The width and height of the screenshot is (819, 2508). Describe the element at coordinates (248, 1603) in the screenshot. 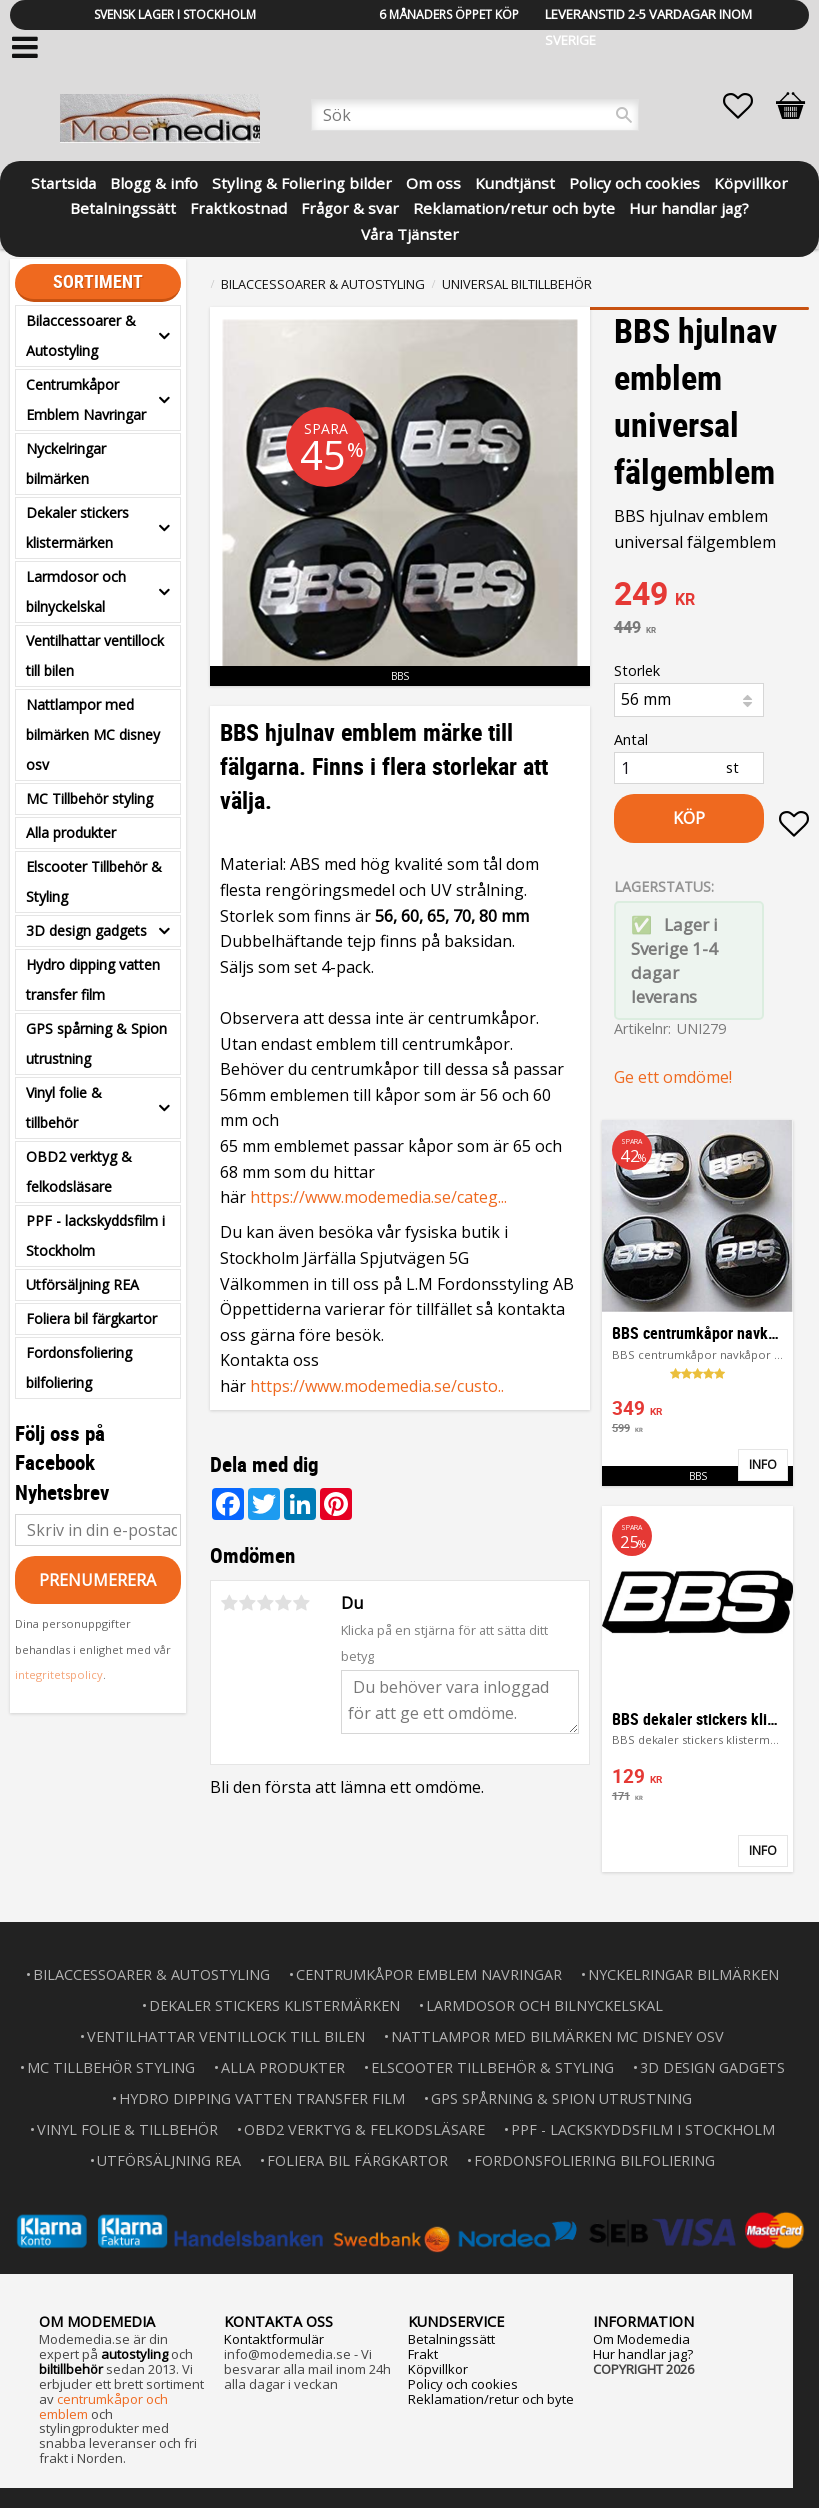

I see `2 stjärnor` at that location.